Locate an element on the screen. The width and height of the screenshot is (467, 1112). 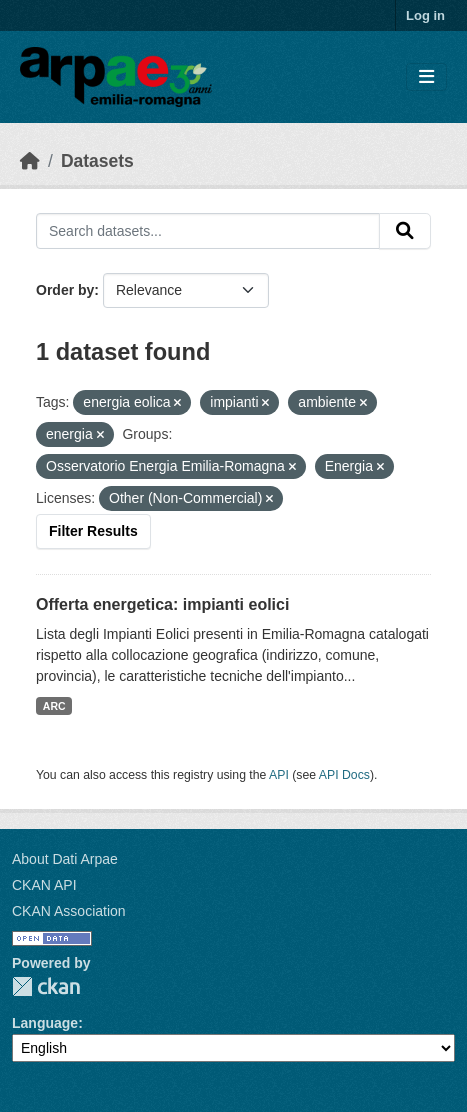
CKAN Association is located at coordinates (69, 911).